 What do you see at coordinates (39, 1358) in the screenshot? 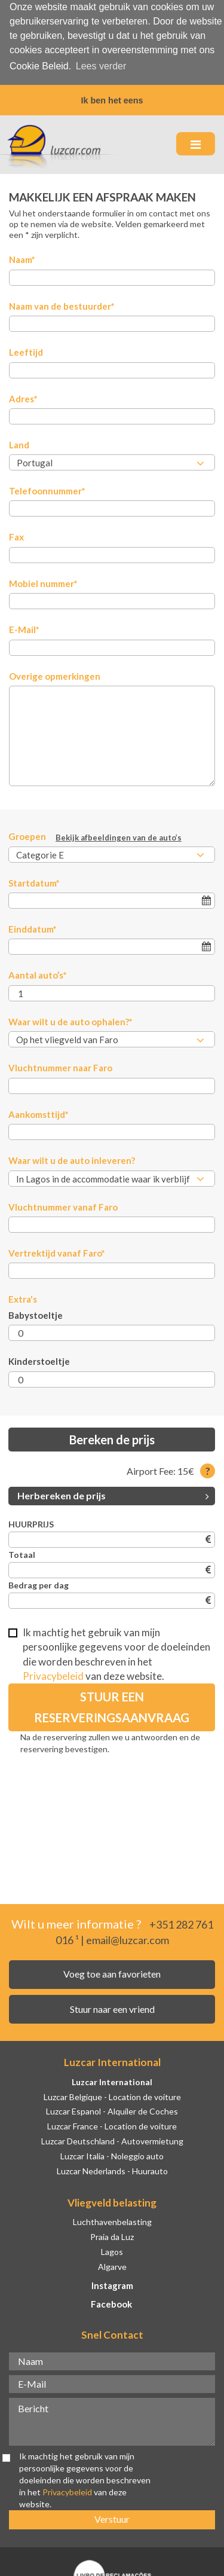
I see `Kinderstoeltje` at bounding box center [39, 1358].